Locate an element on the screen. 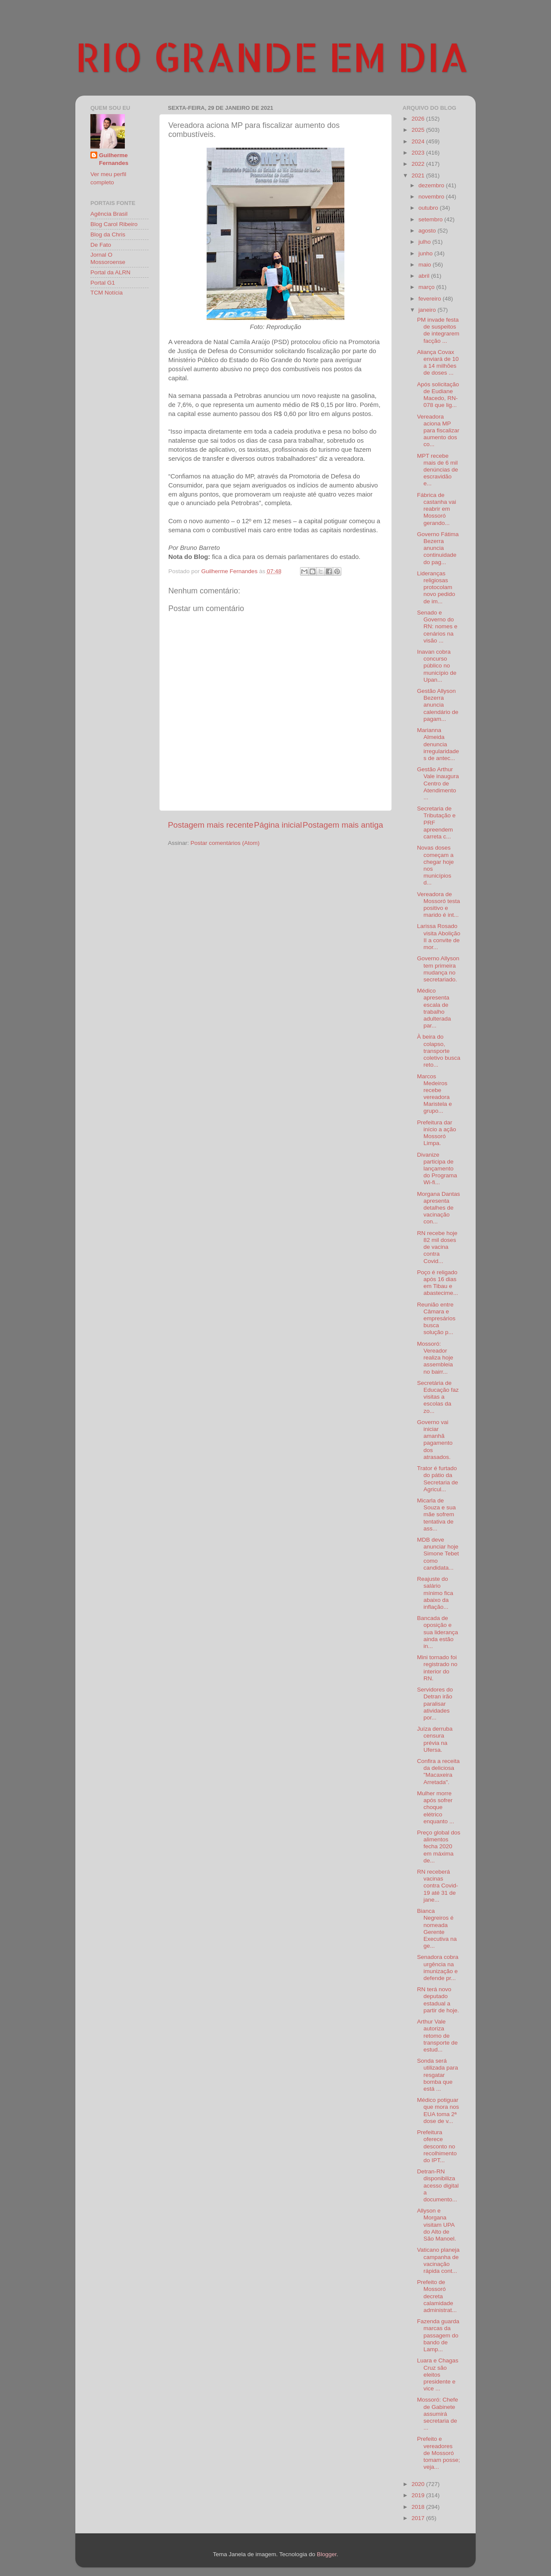 This screenshot has height=2576, width=551. Guilherme Fernandes is located at coordinates (113, 159).